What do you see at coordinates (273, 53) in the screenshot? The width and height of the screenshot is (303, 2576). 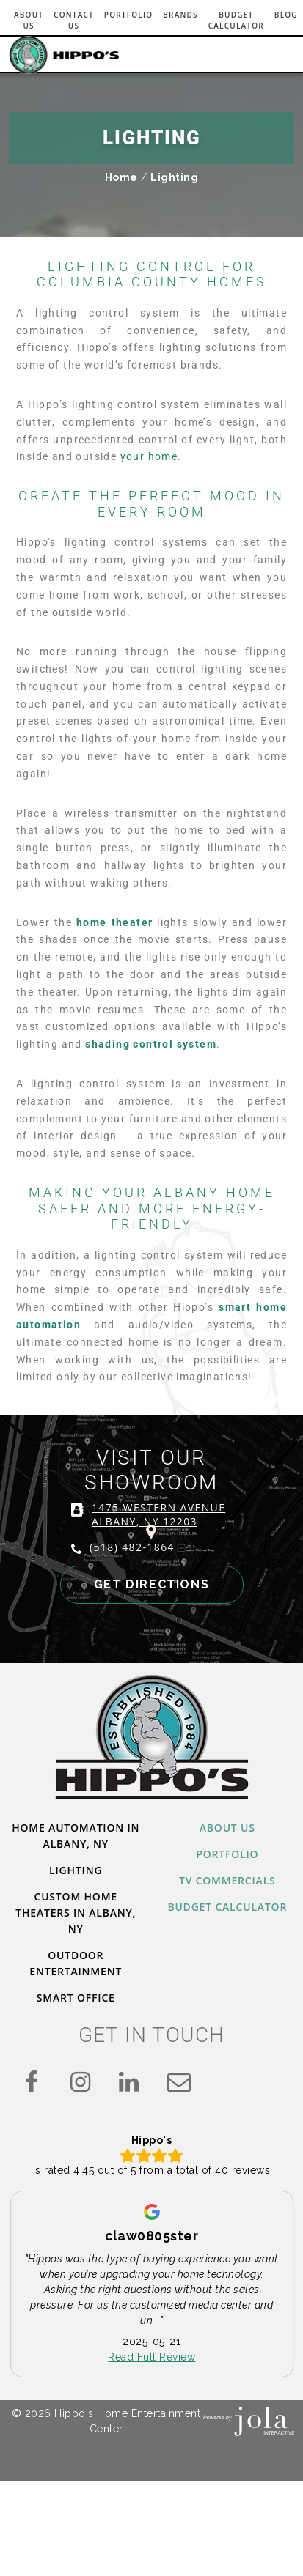 I see `[Toggle navigation]` at bounding box center [273, 53].